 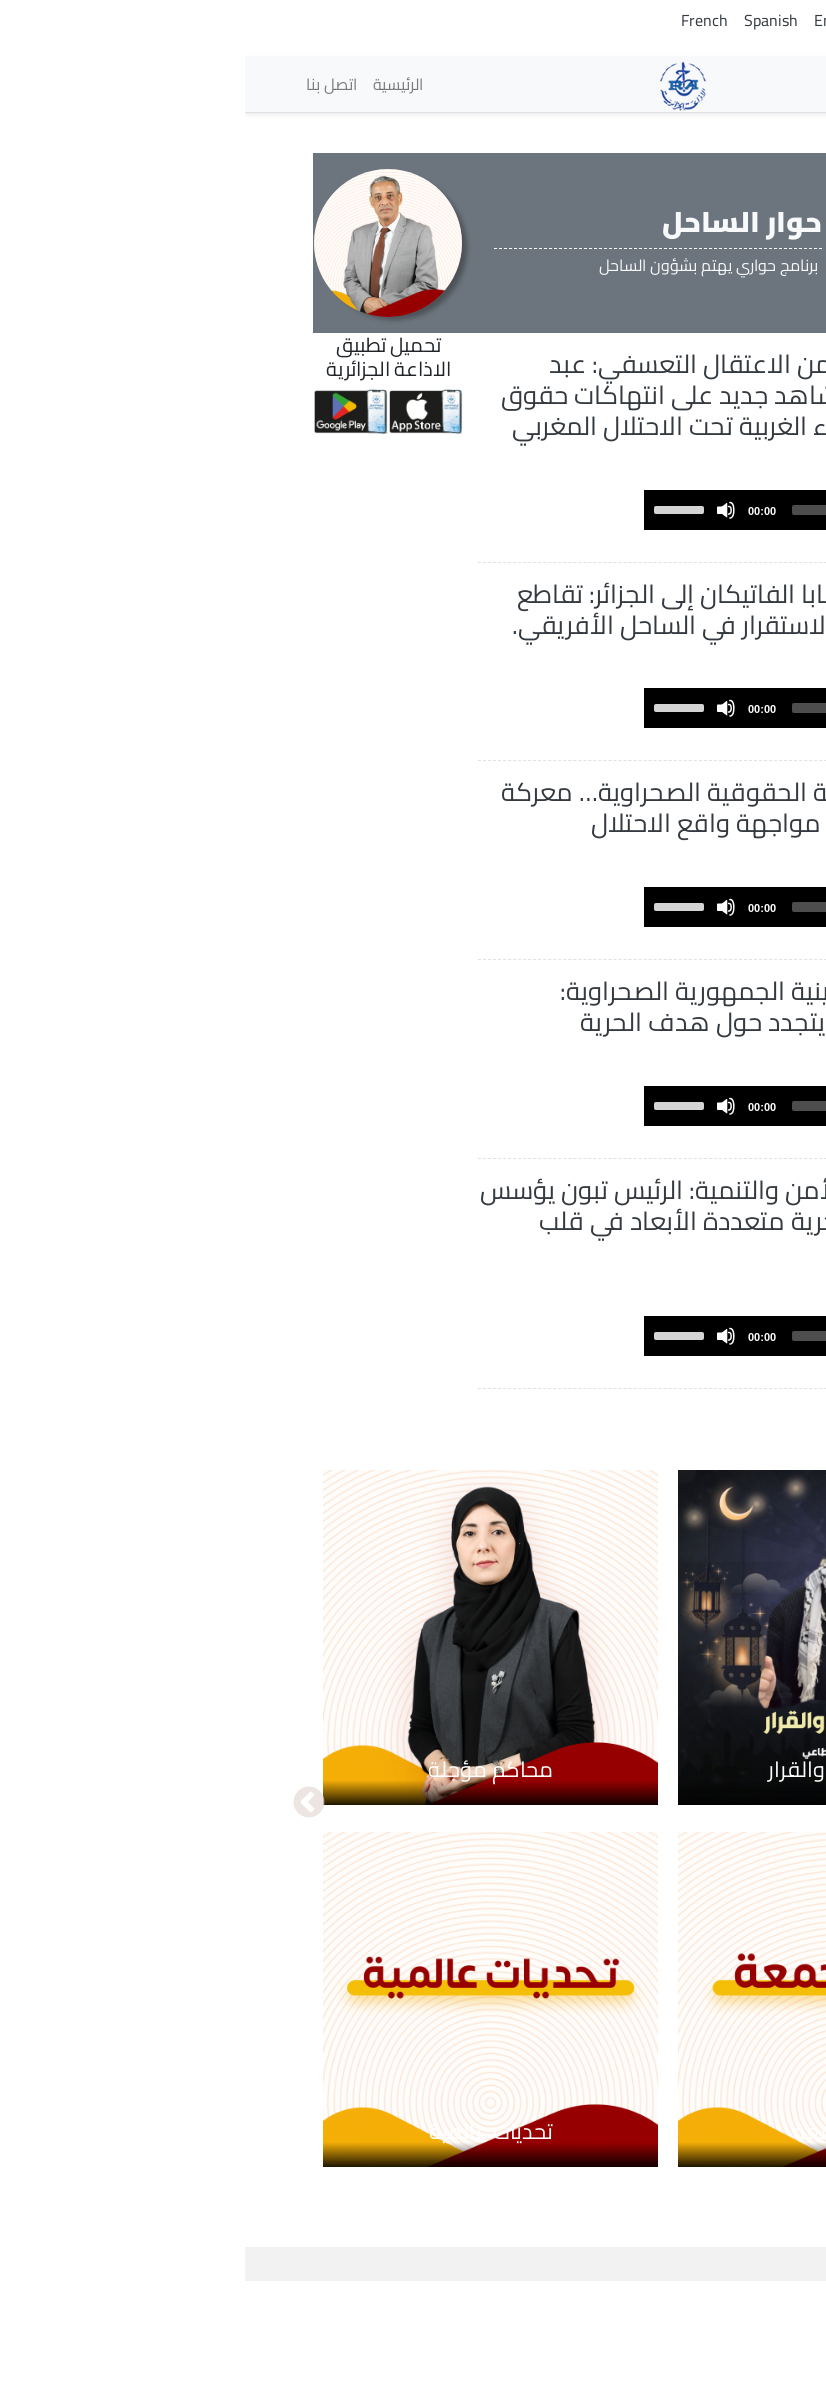 What do you see at coordinates (246, 2255) in the screenshot?
I see `تحديات عالمية` at bounding box center [246, 2255].